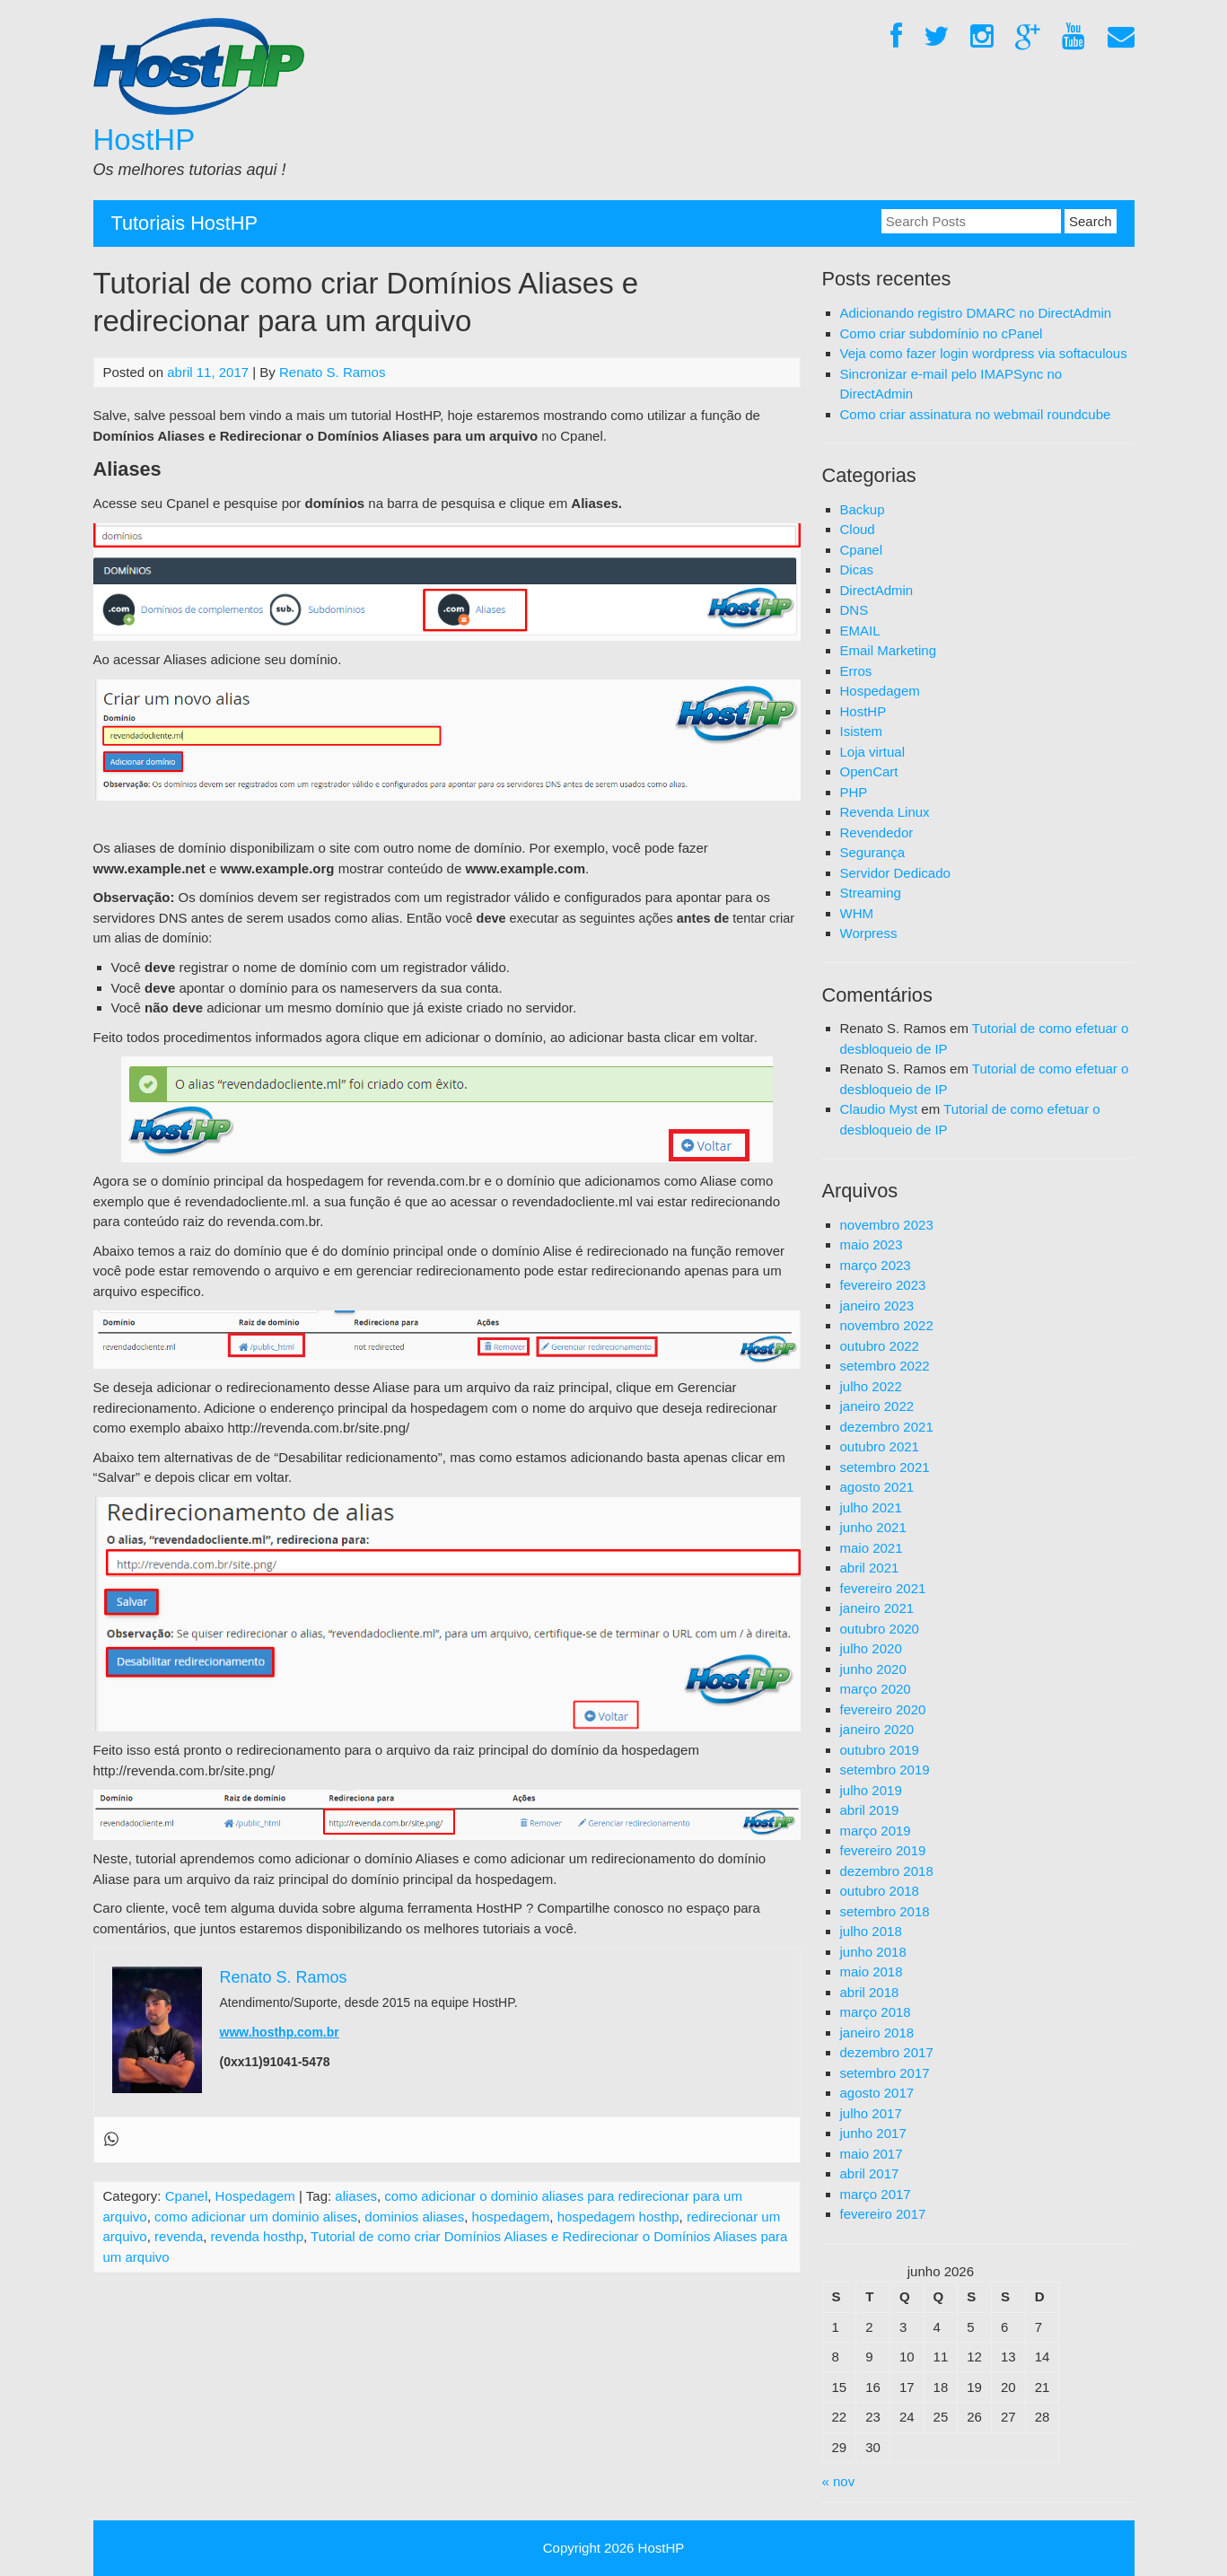 The height and width of the screenshot is (2576, 1227). What do you see at coordinates (883, 1284) in the screenshot?
I see `fevereiro 2023` at bounding box center [883, 1284].